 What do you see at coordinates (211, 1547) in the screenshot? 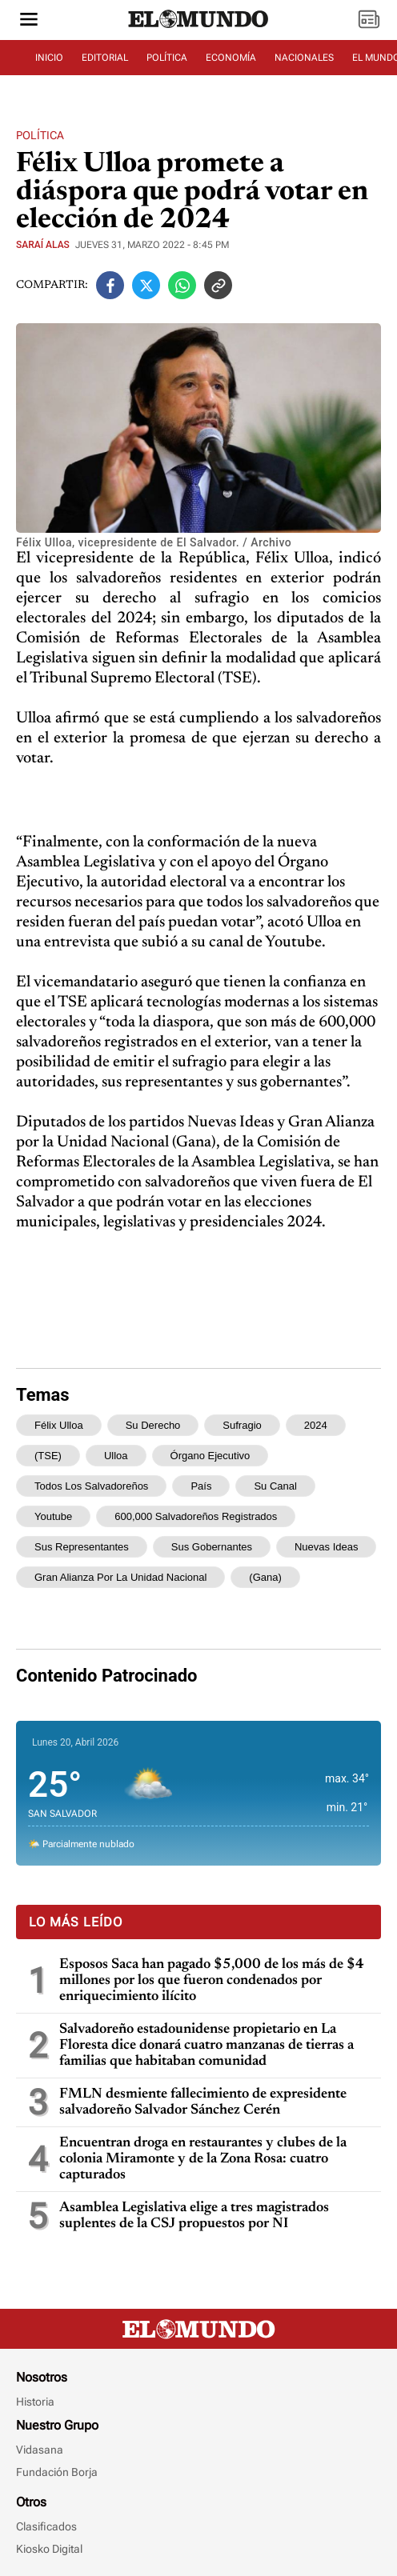
I see `sus gobernantes` at bounding box center [211, 1547].